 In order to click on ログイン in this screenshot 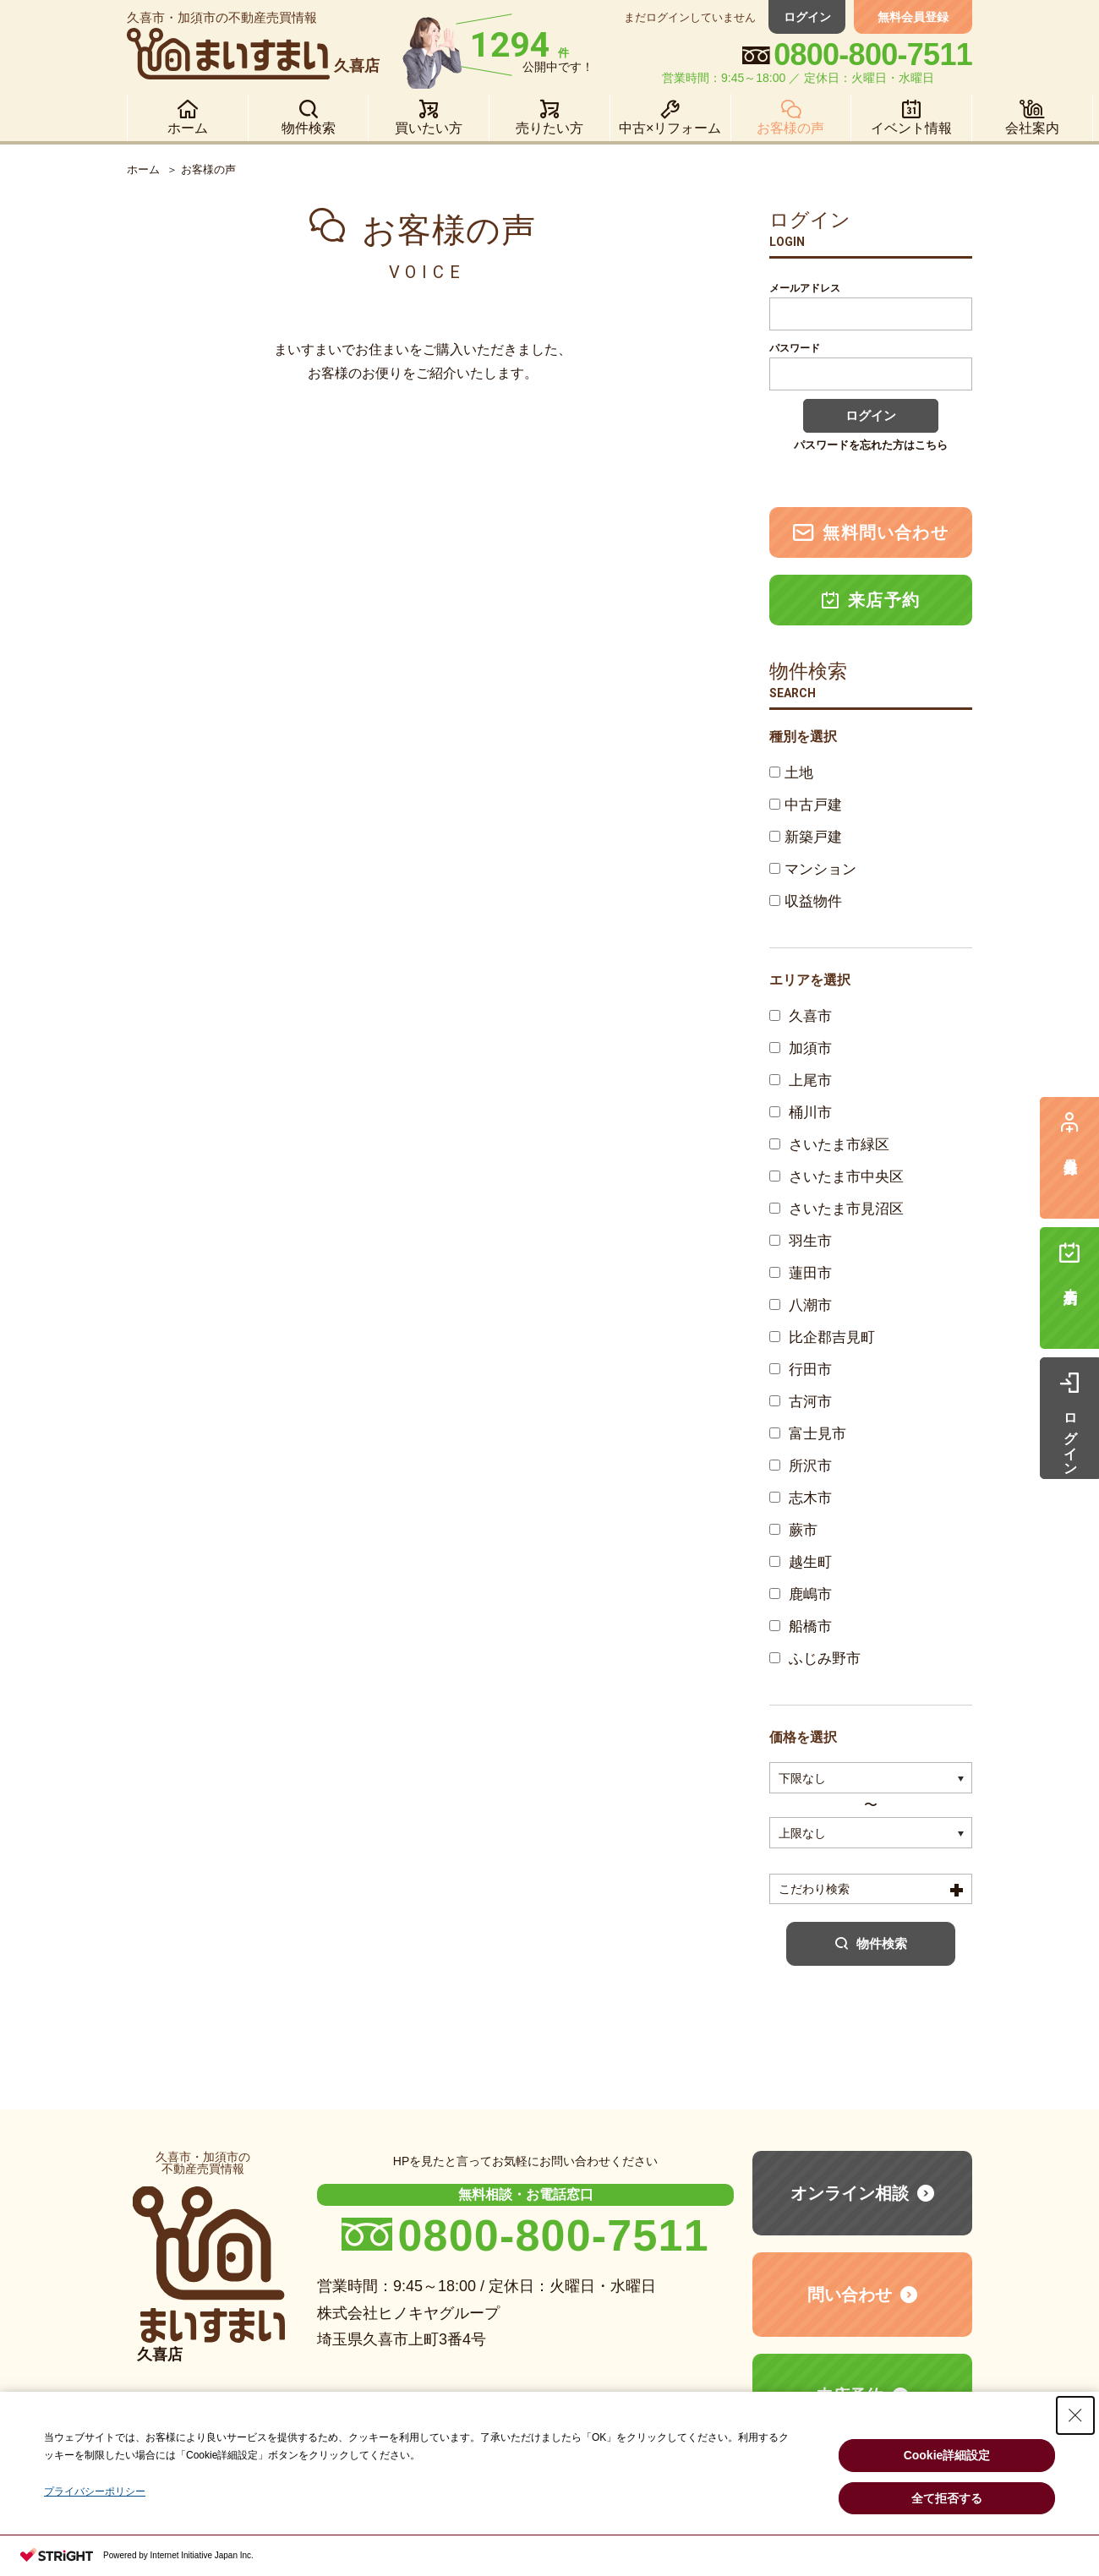, I will do `click(807, 17)`.